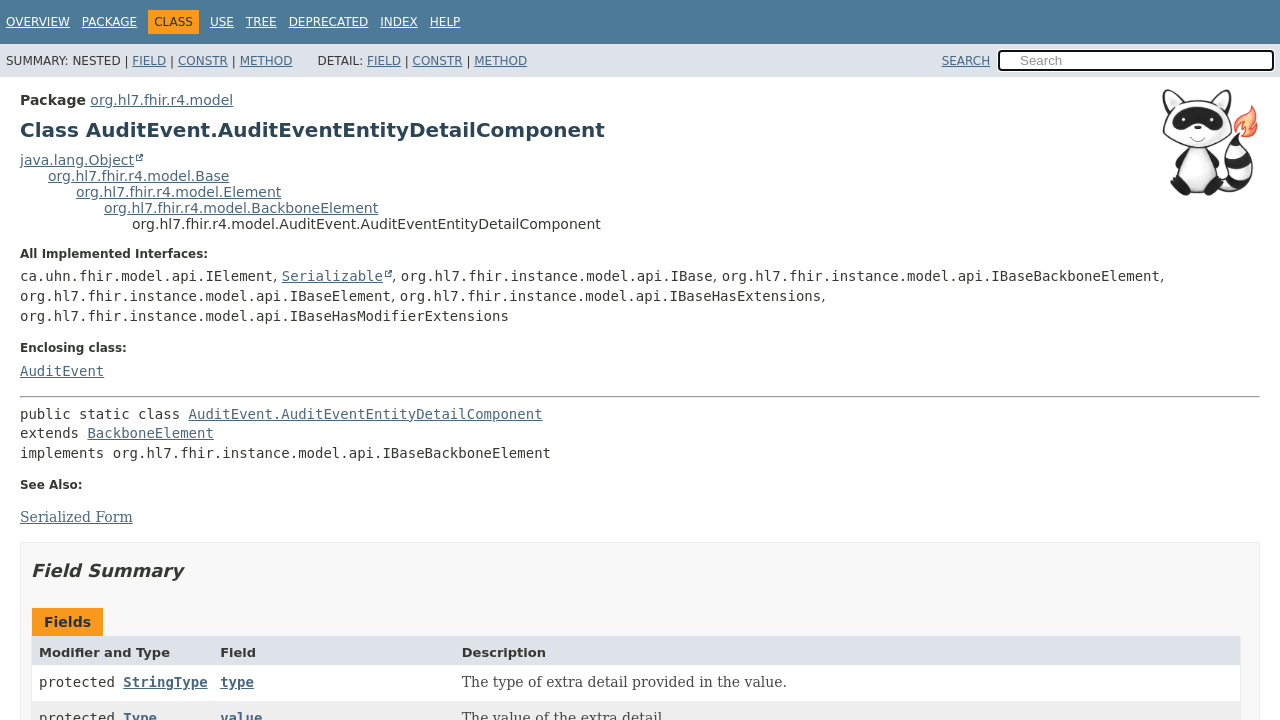 This screenshot has width=1280, height=720. I want to click on Index, so click(399, 22).